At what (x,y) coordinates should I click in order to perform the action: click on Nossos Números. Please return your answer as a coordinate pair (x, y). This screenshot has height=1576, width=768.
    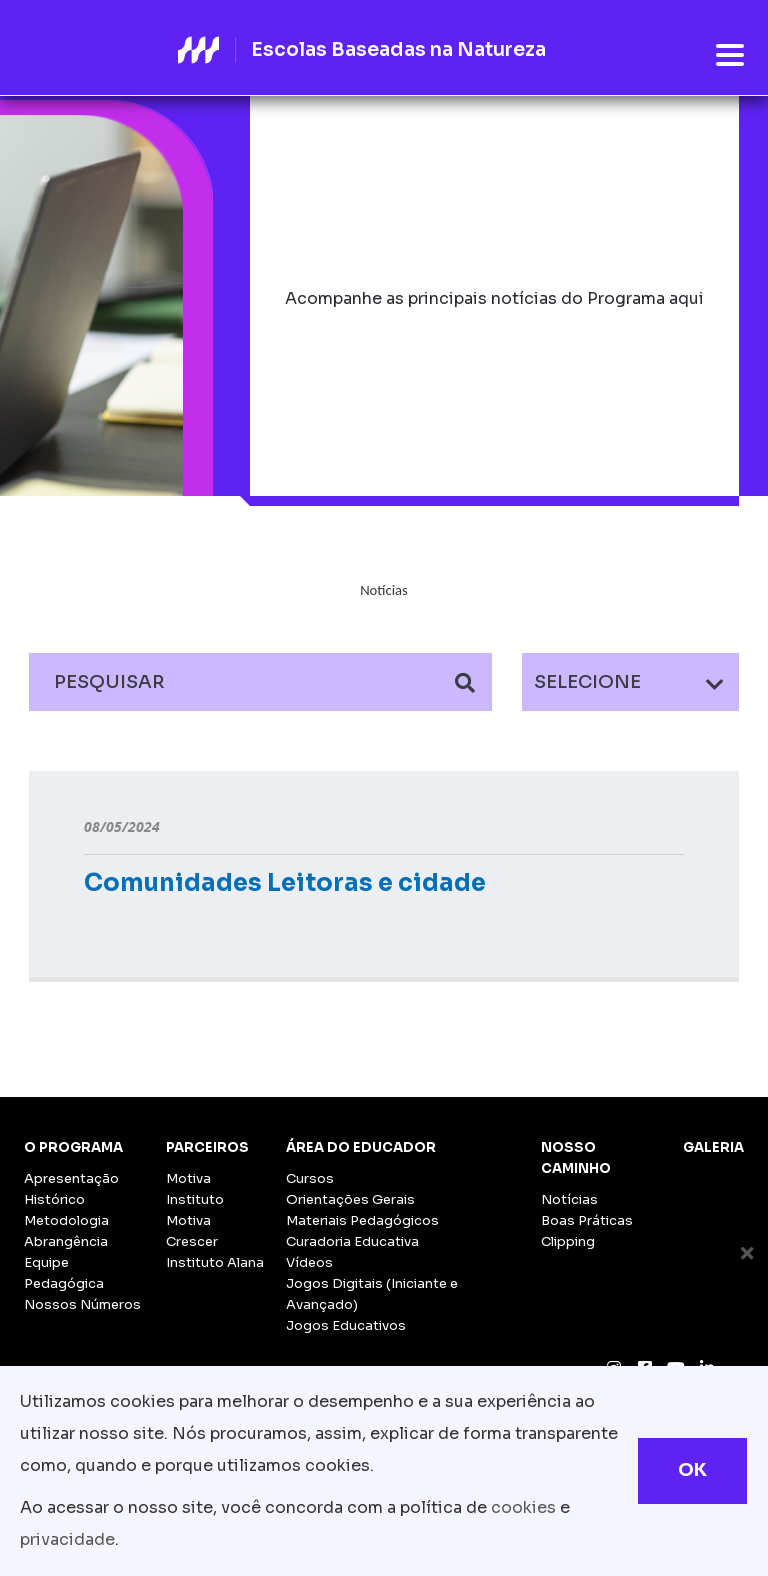
    Looking at the image, I should click on (82, 1304).